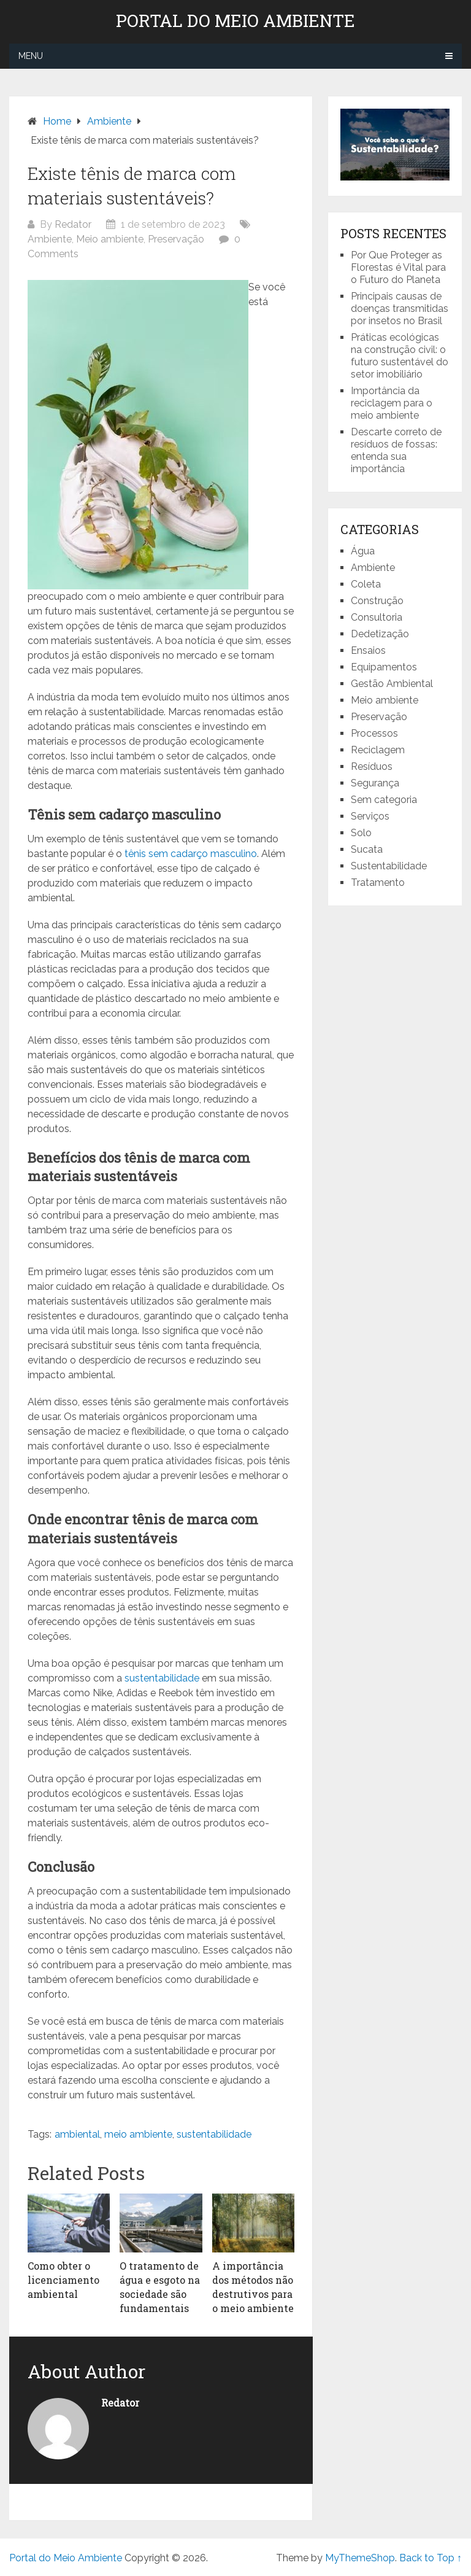 This screenshot has height=2576, width=471. Describe the element at coordinates (110, 239) in the screenshot. I see `Meio ambiente` at that location.